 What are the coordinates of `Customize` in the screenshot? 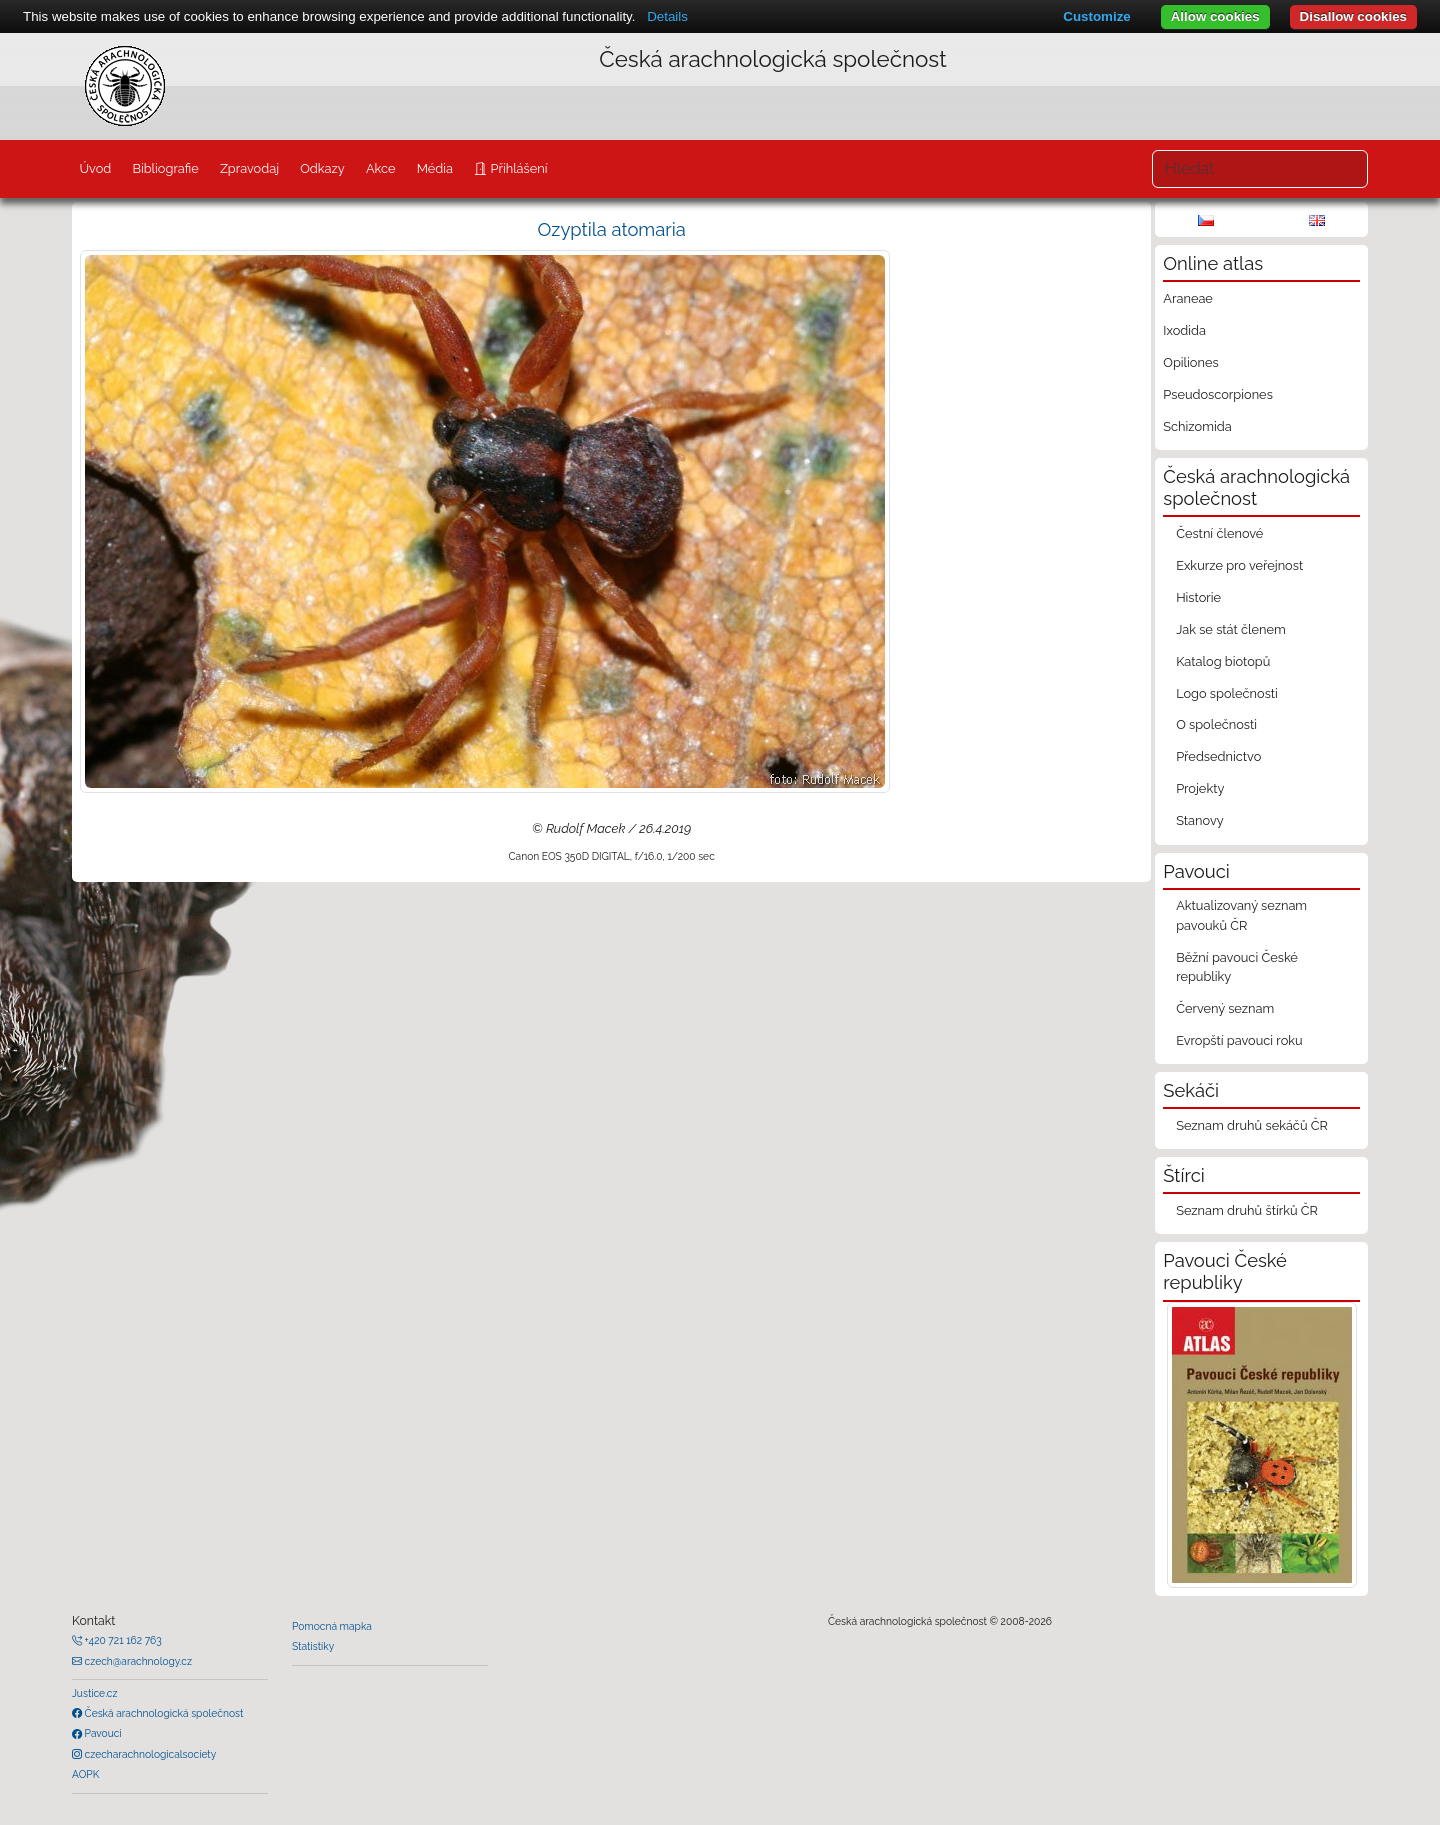 It's located at (1096, 16).